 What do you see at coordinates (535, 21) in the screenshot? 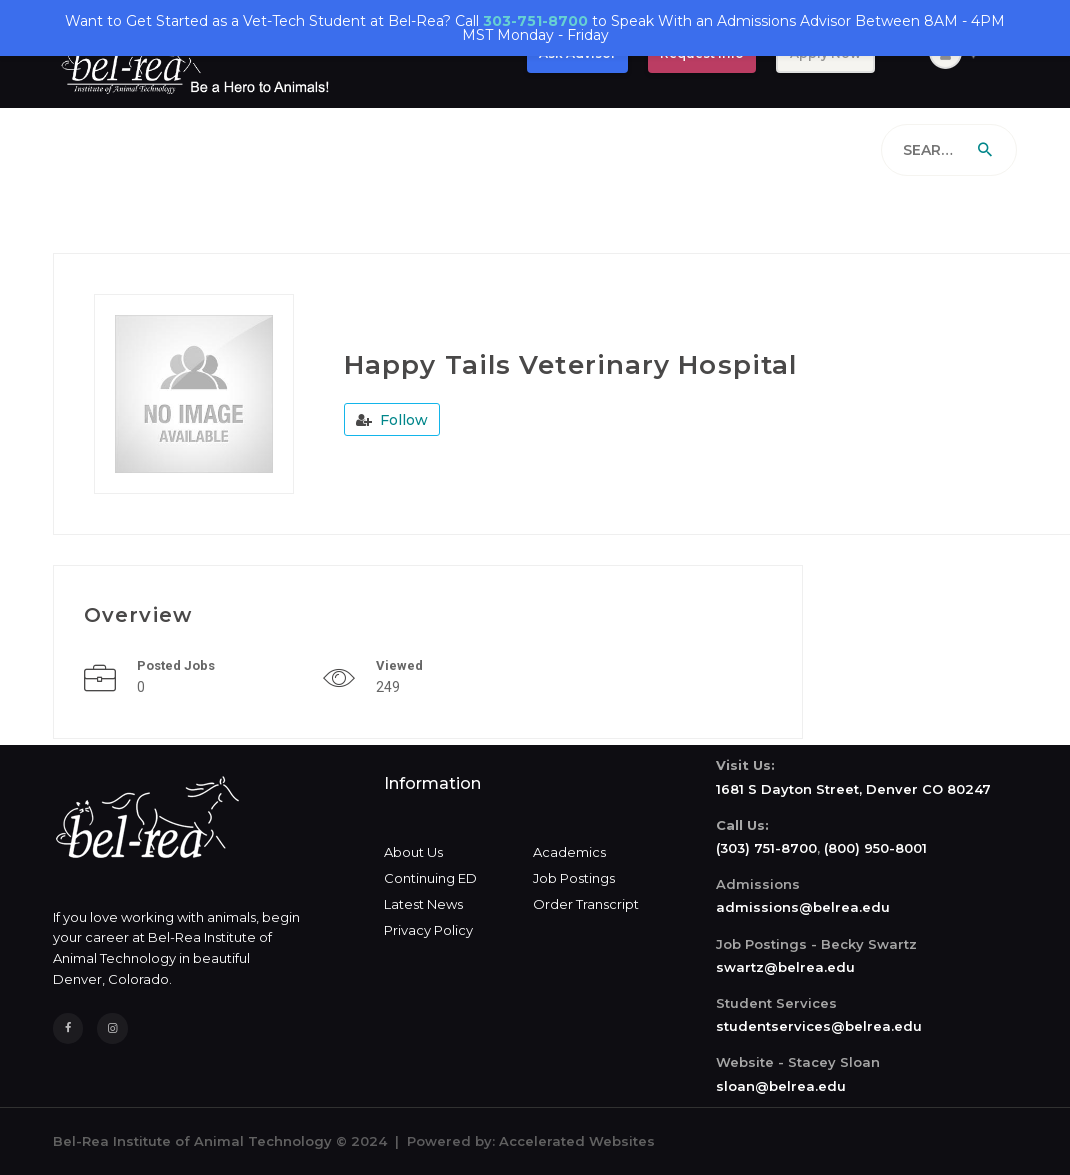
I see `303-751-8700` at bounding box center [535, 21].